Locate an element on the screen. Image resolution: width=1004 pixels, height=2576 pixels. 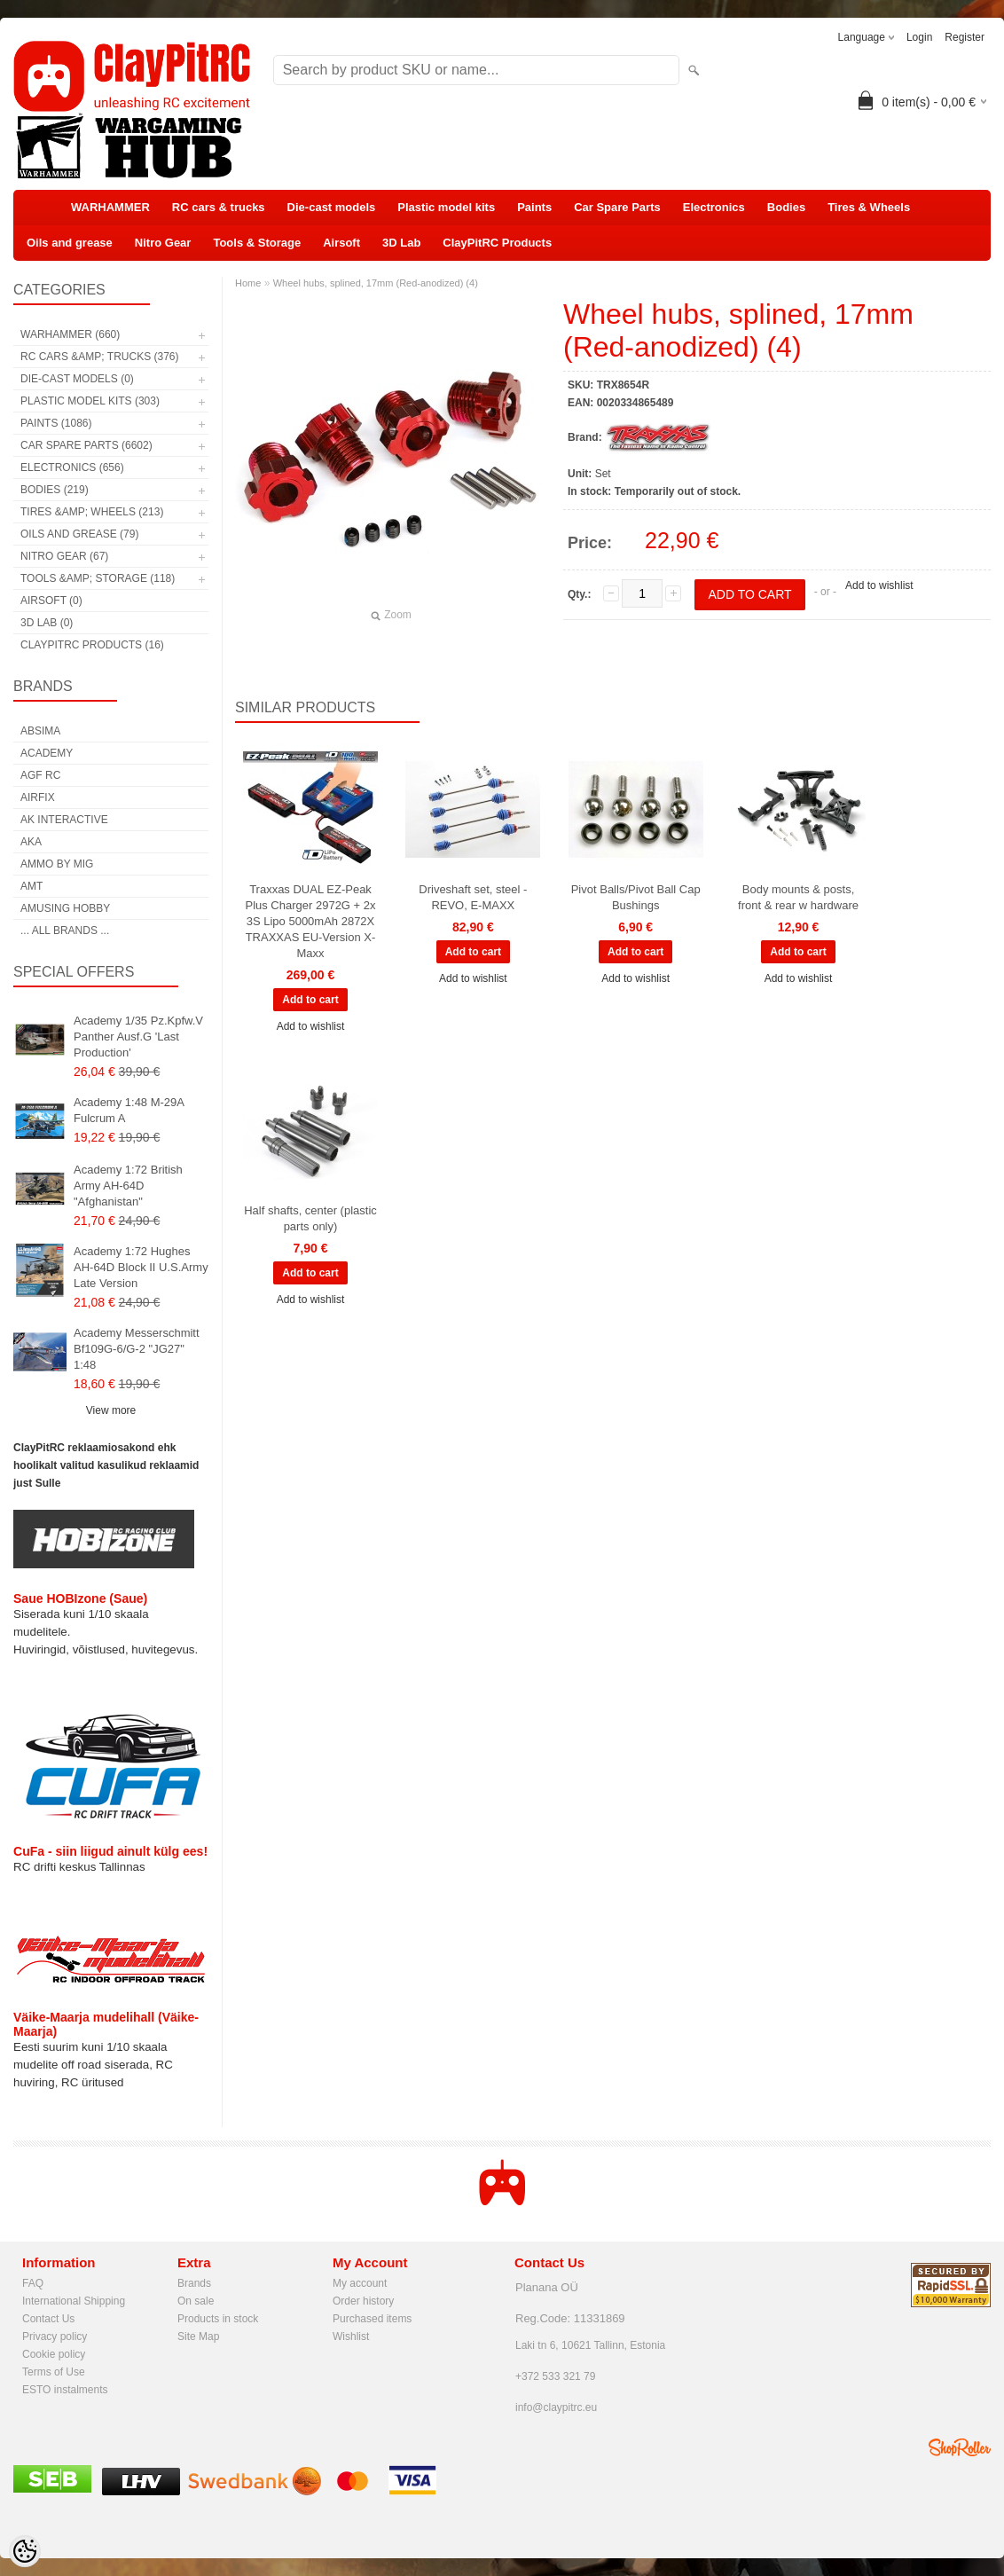
Wishlist is located at coordinates (351, 2336).